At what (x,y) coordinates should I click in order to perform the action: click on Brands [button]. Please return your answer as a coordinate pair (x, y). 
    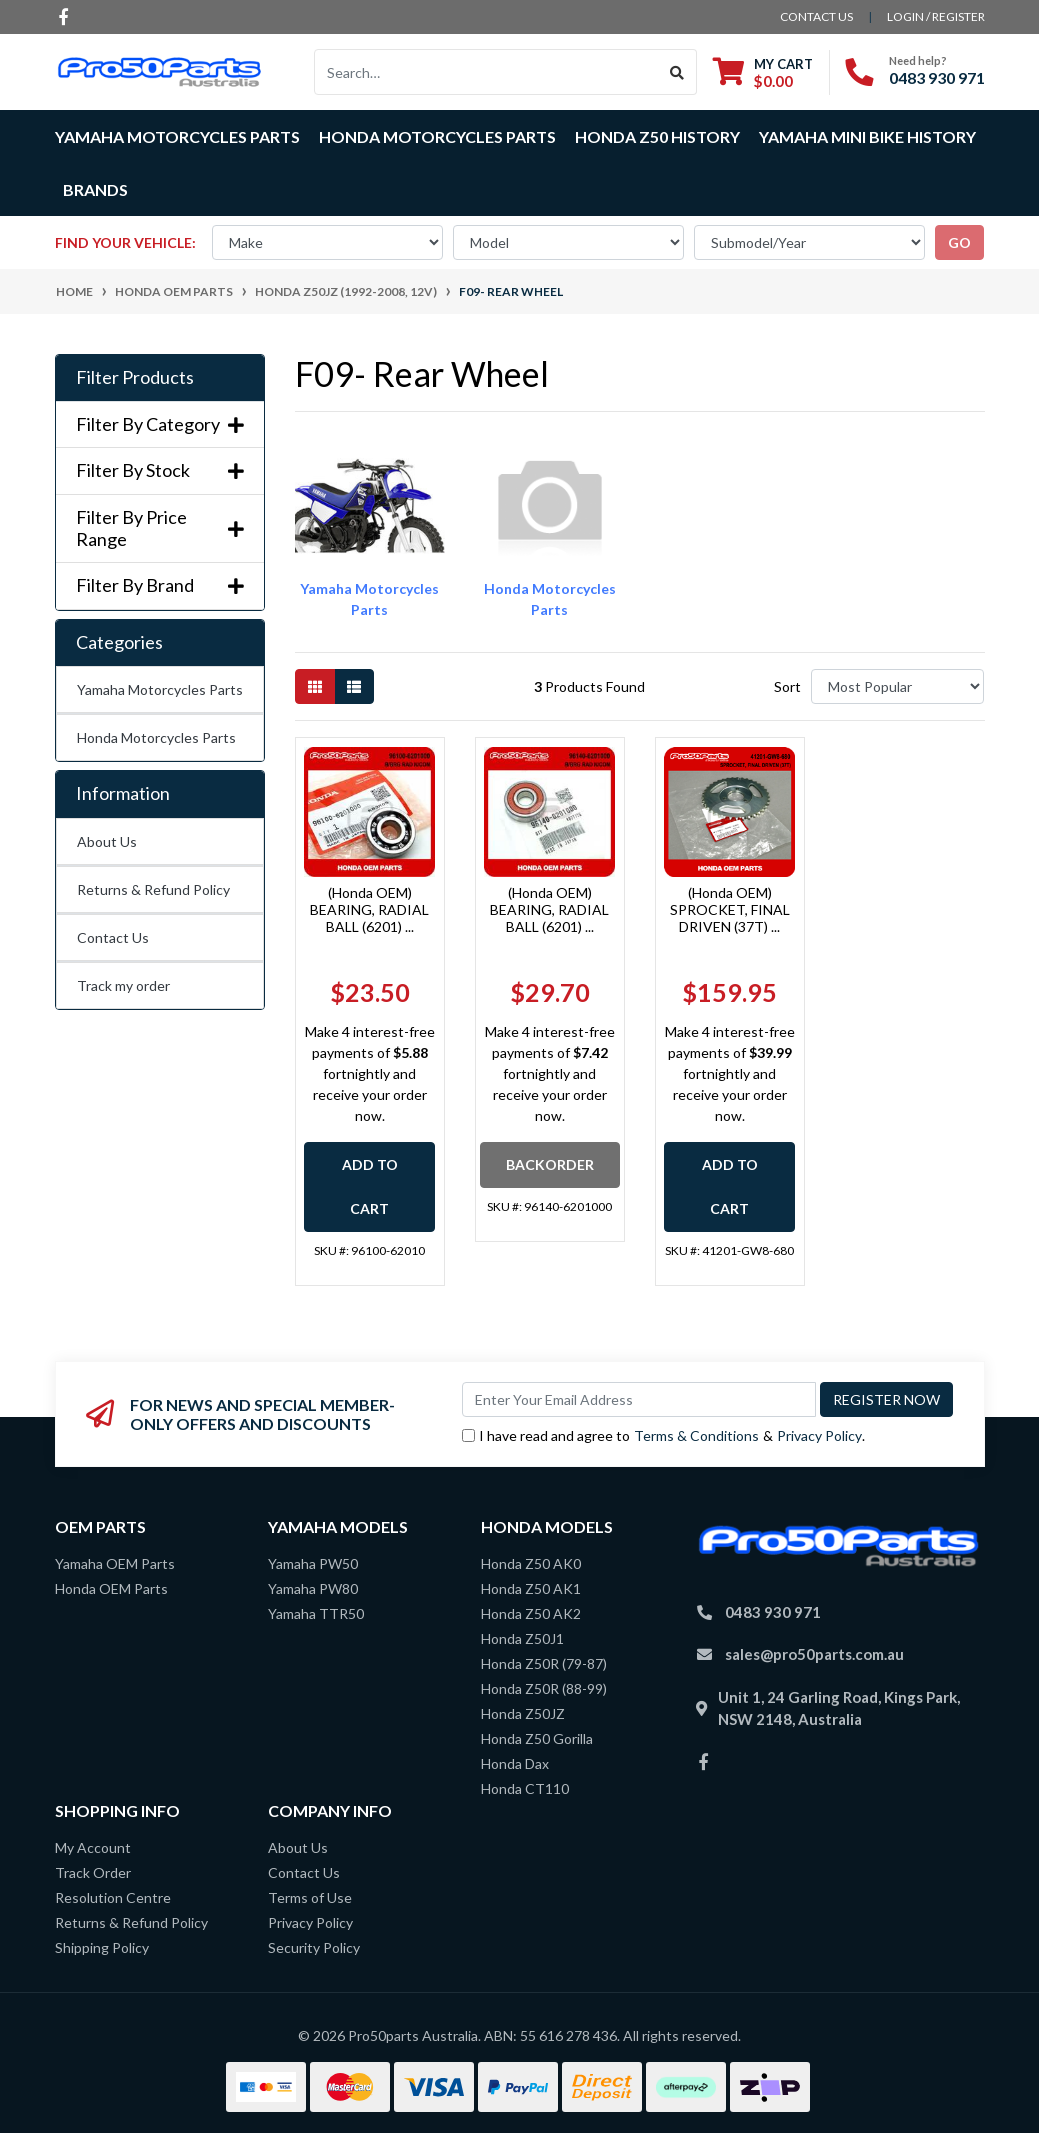
    Looking at the image, I should click on (95, 189).